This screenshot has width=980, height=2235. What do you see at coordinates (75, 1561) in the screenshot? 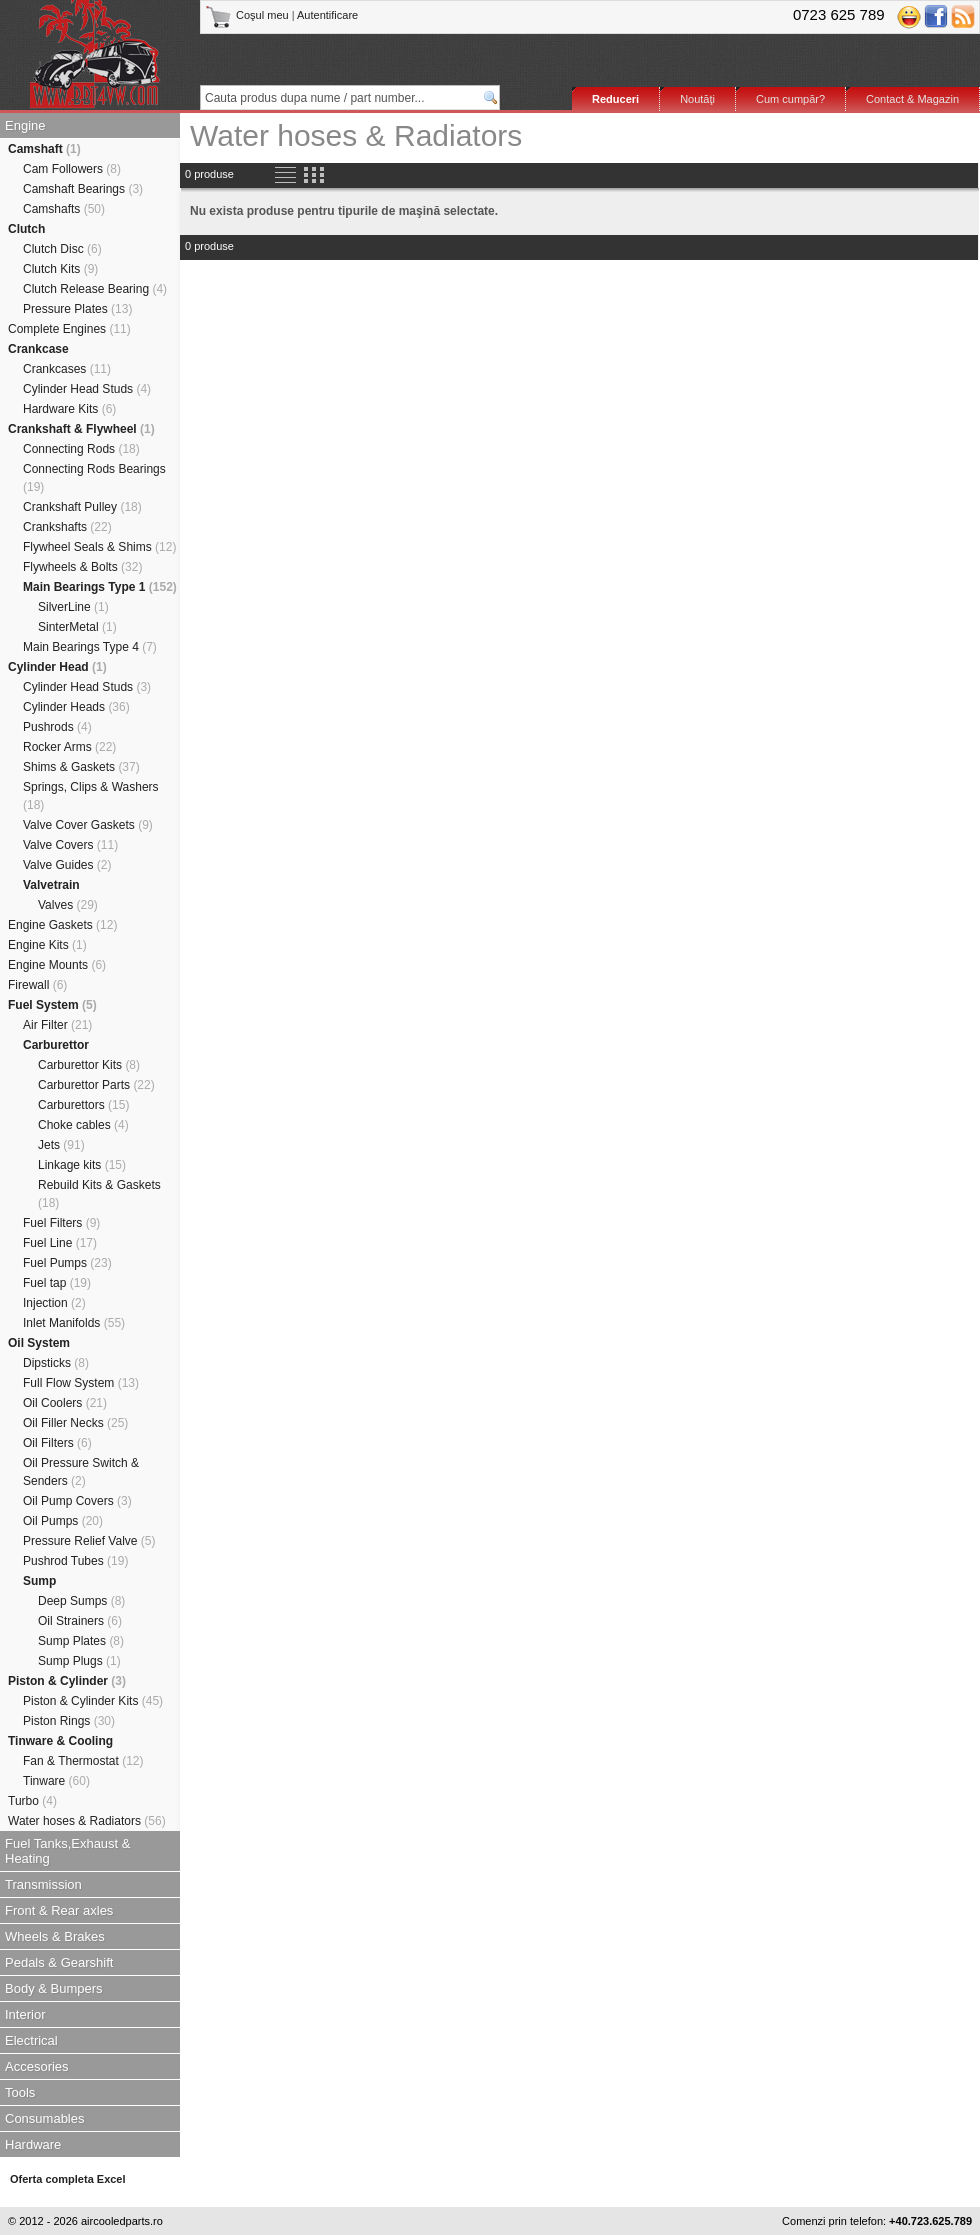
I see `Pushrod Tubes` at bounding box center [75, 1561].